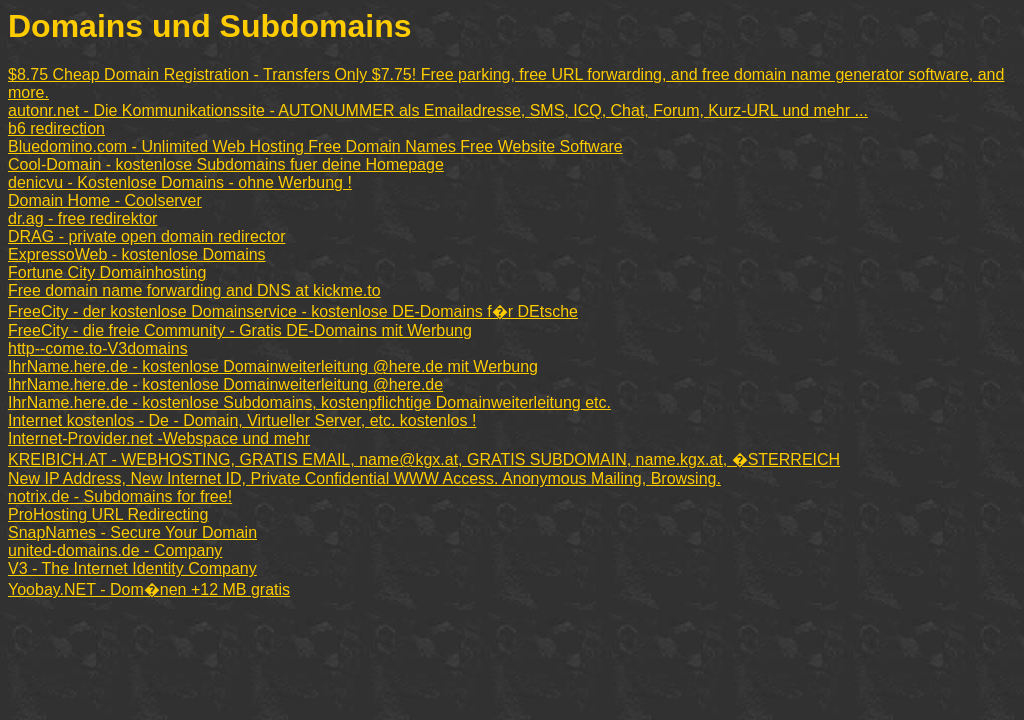 The image size is (1024, 720). What do you see at coordinates (225, 384) in the screenshot?
I see `IhrName.here.de - kostenlose Domainweiterleitung @here.de` at bounding box center [225, 384].